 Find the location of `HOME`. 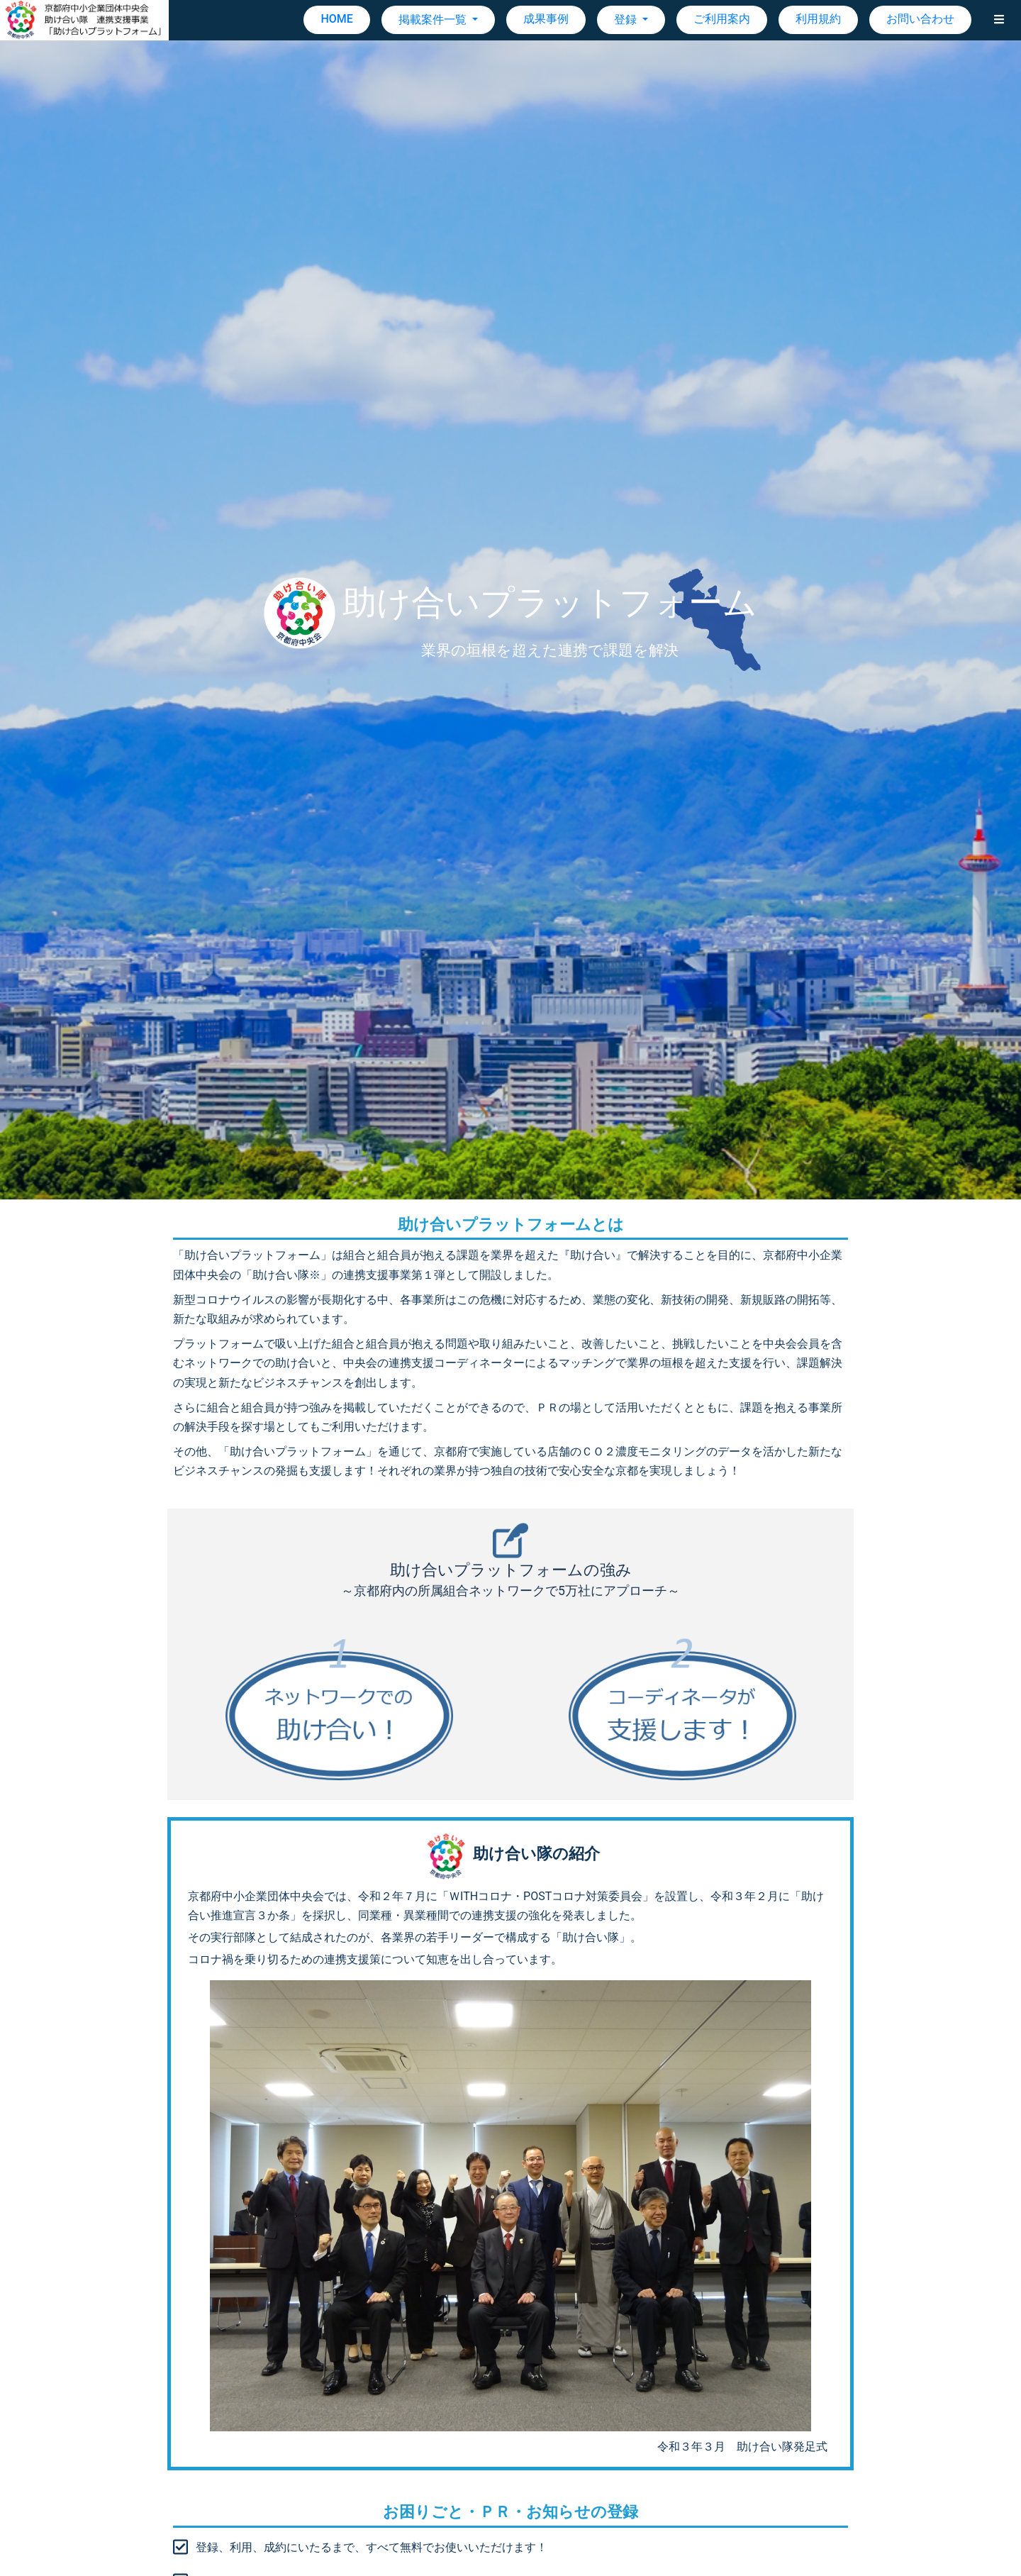

HOME is located at coordinates (336, 19).